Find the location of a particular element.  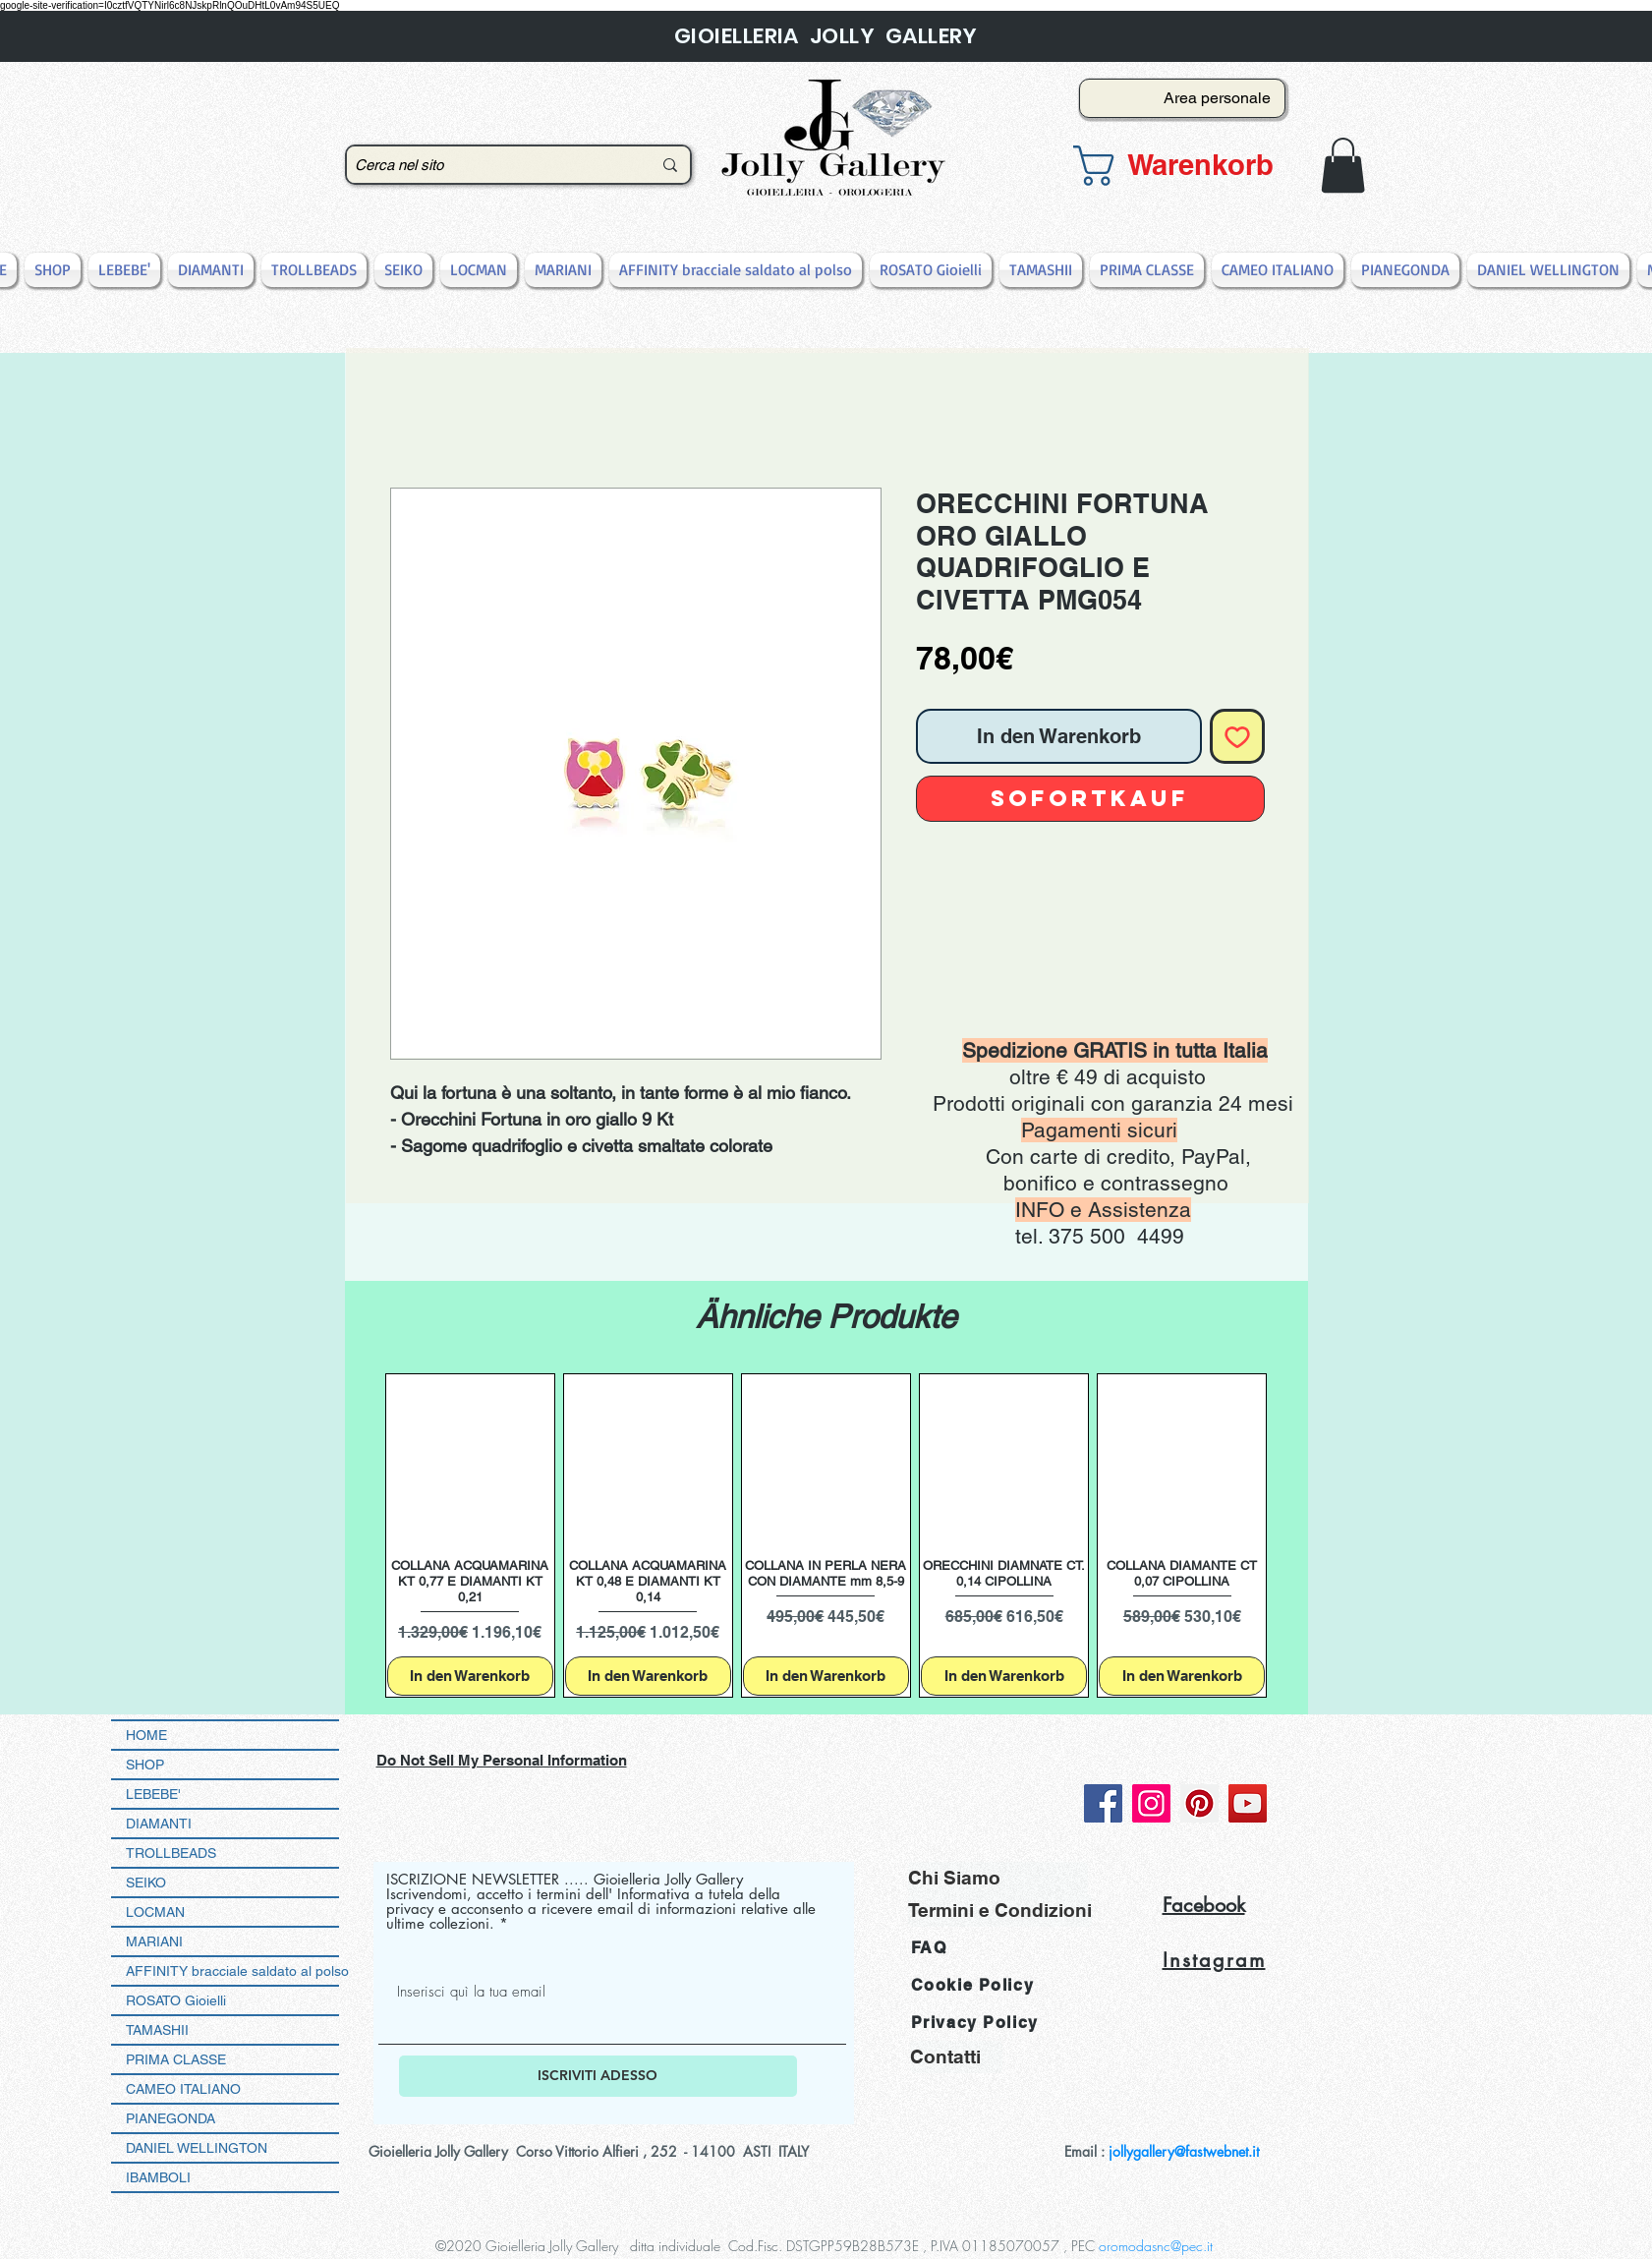

[Auf den Wunschzettel] is located at coordinates (1237, 736).